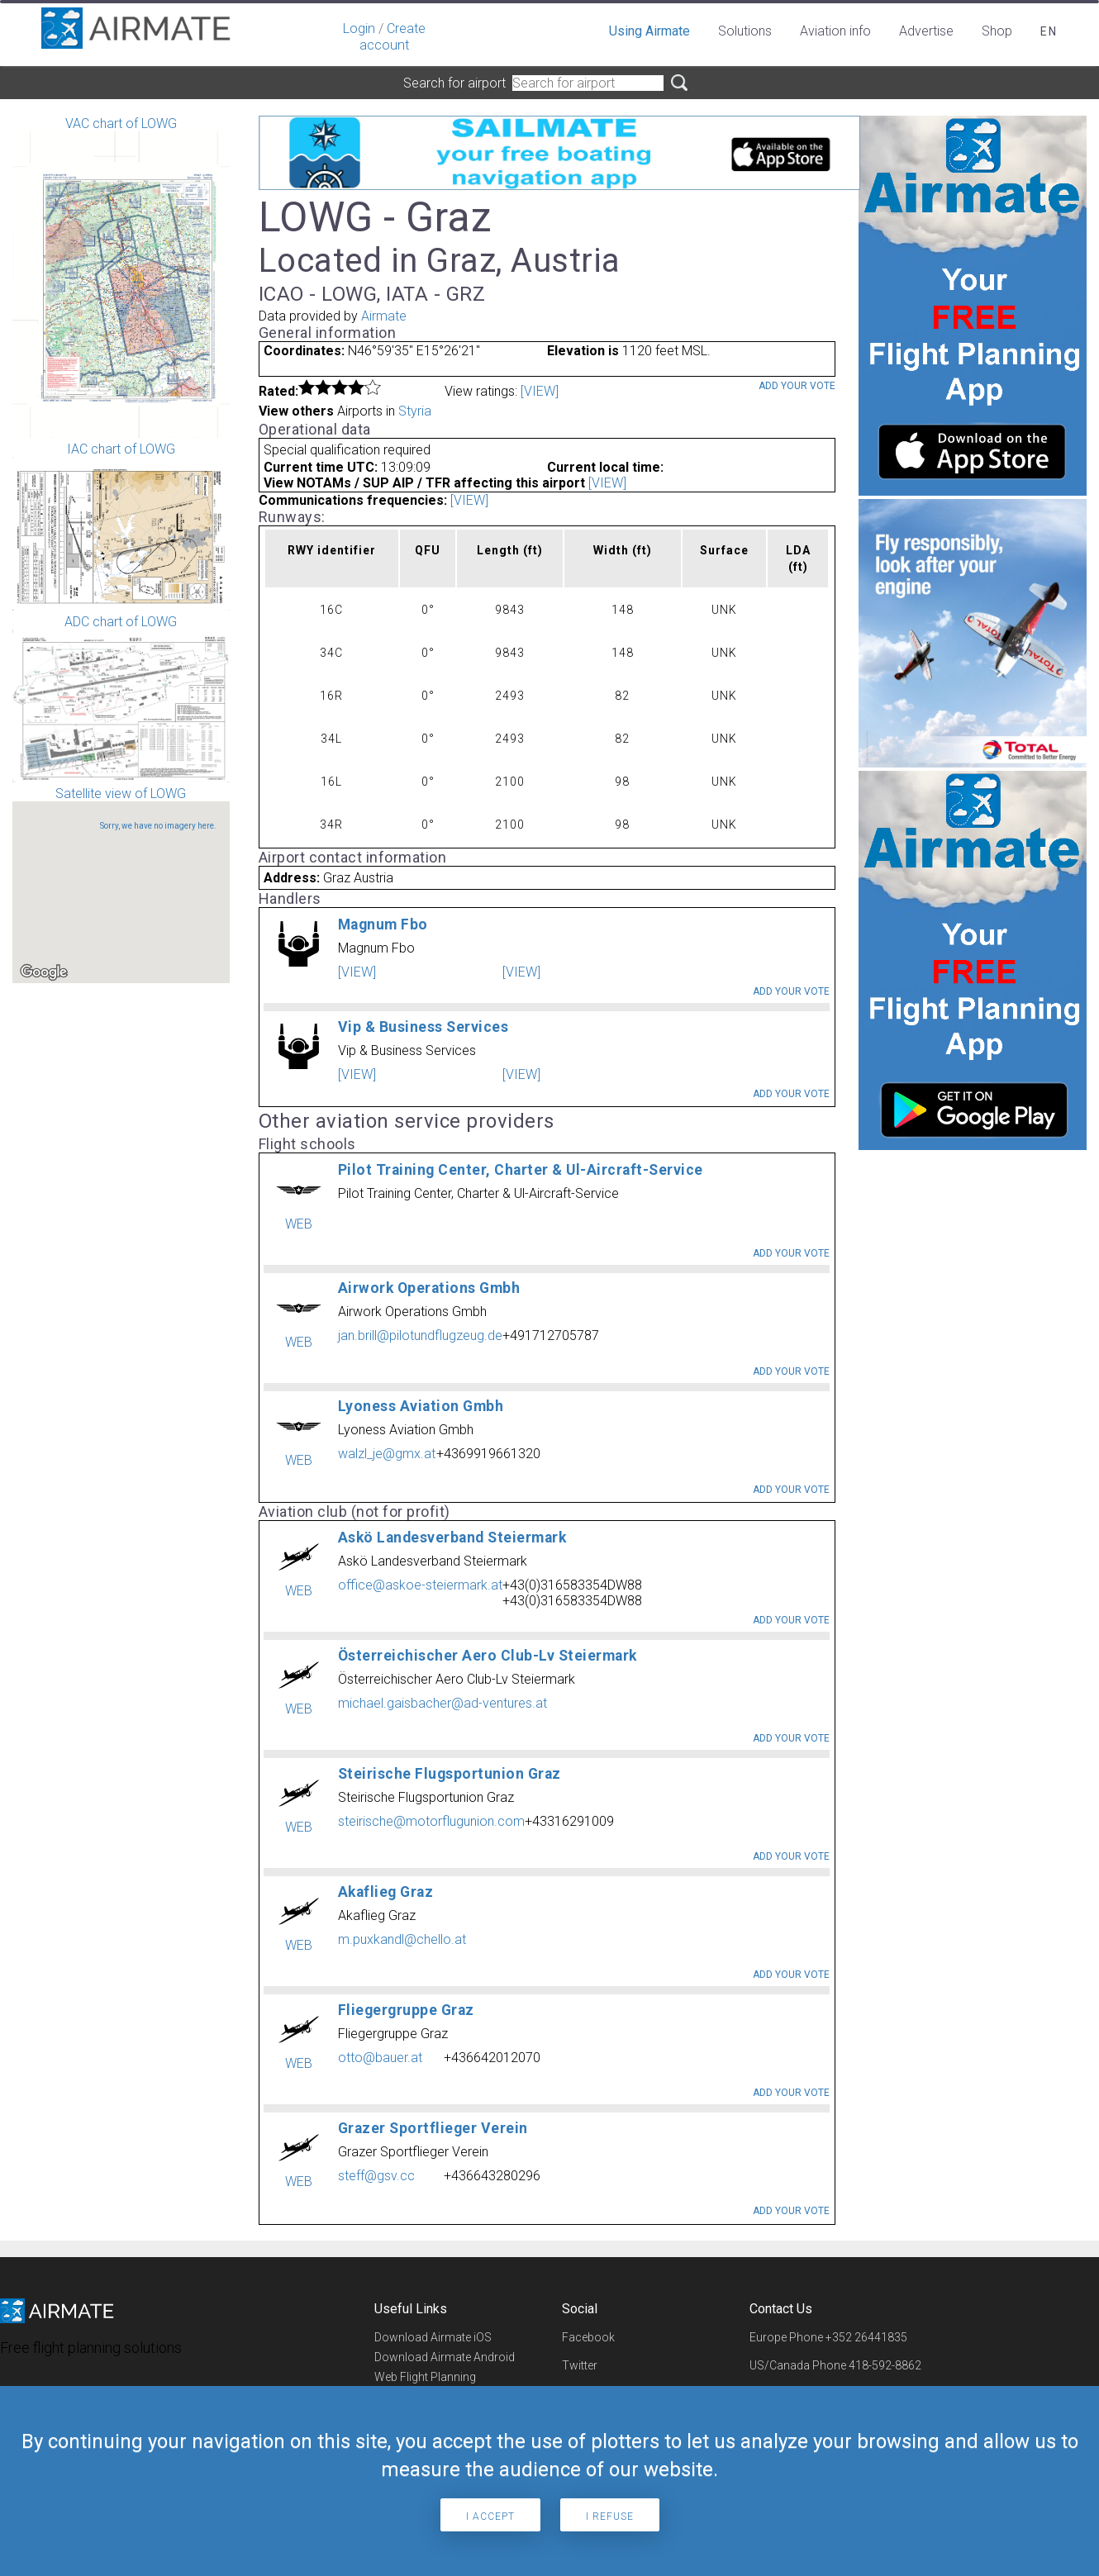 The width and height of the screenshot is (1099, 2576). What do you see at coordinates (997, 31) in the screenshot?
I see `Shop` at bounding box center [997, 31].